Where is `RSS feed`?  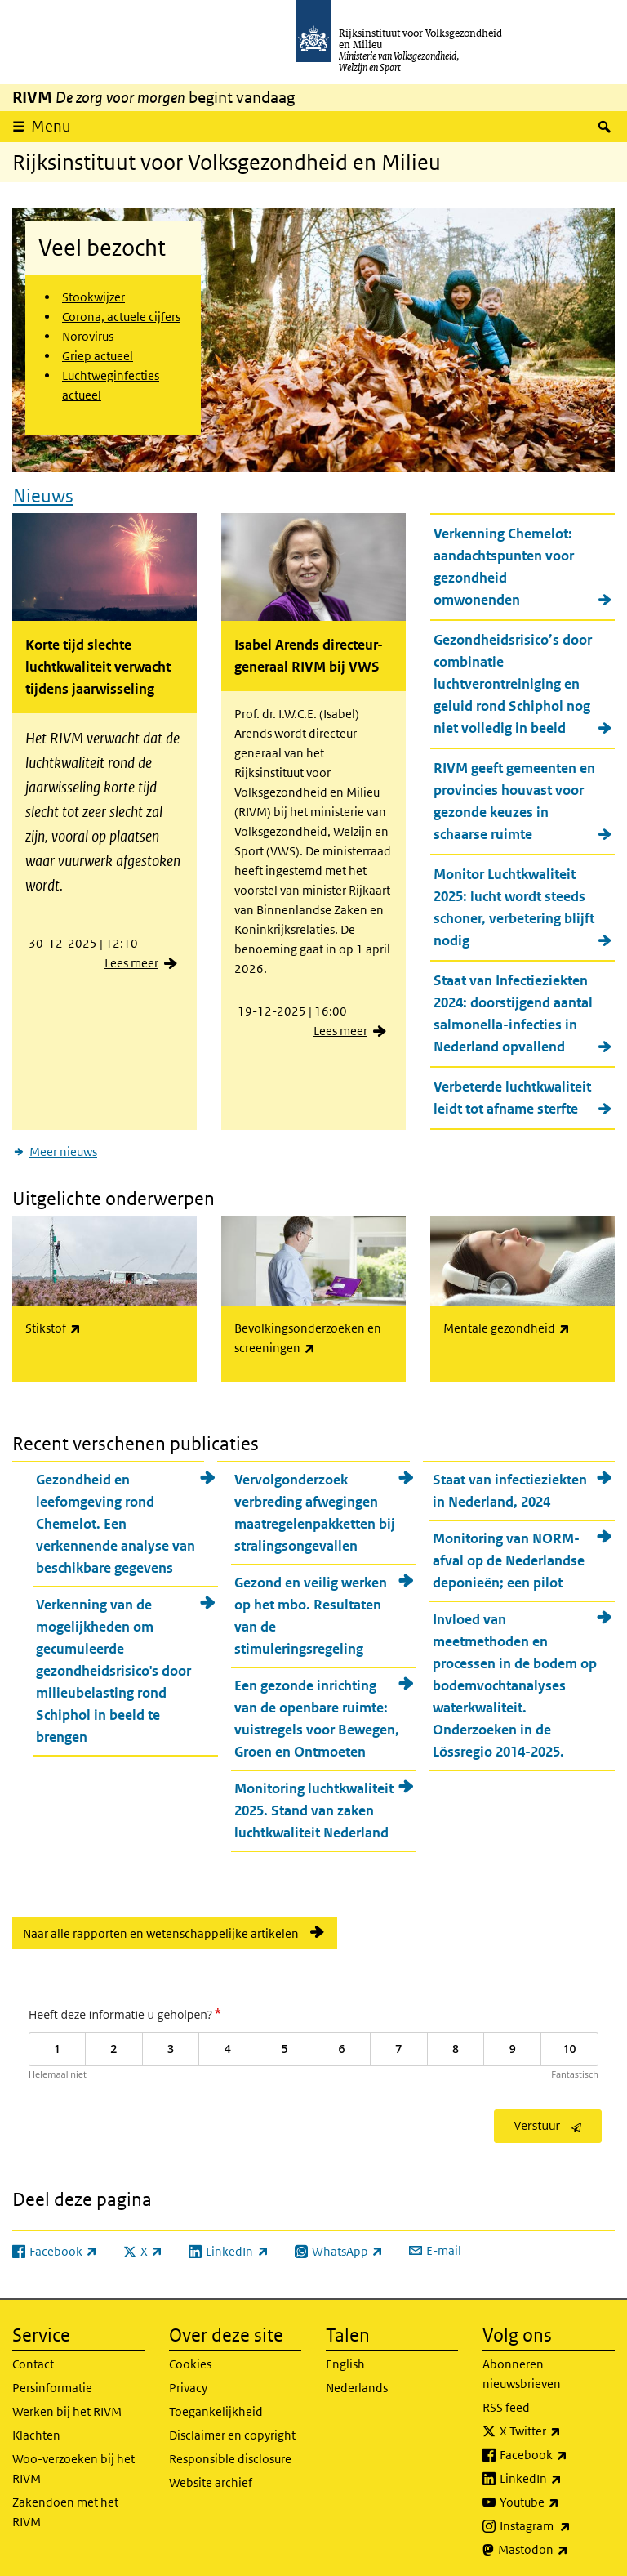 RSS feed is located at coordinates (506, 2402).